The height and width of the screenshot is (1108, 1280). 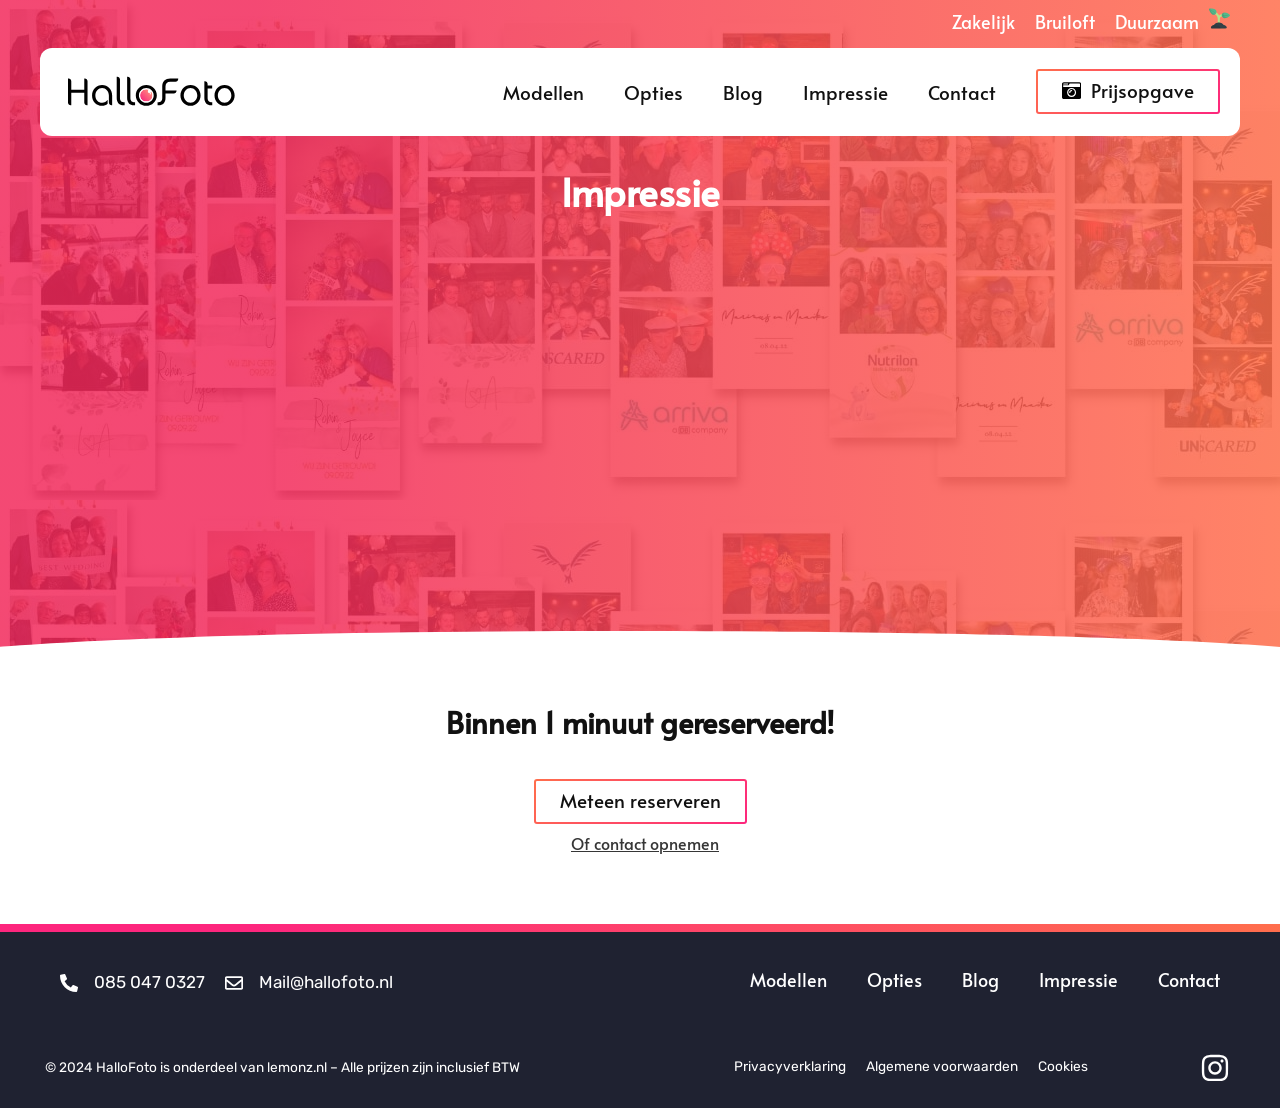 I want to click on Impressie, so click(x=845, y=92).